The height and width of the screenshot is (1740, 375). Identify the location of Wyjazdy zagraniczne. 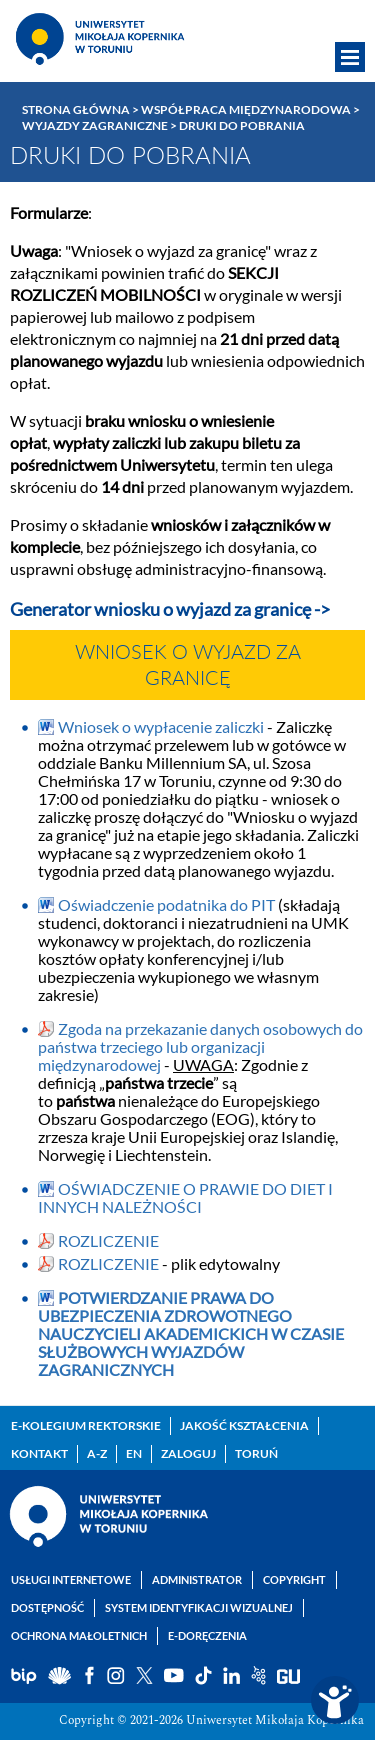
(95, 125).